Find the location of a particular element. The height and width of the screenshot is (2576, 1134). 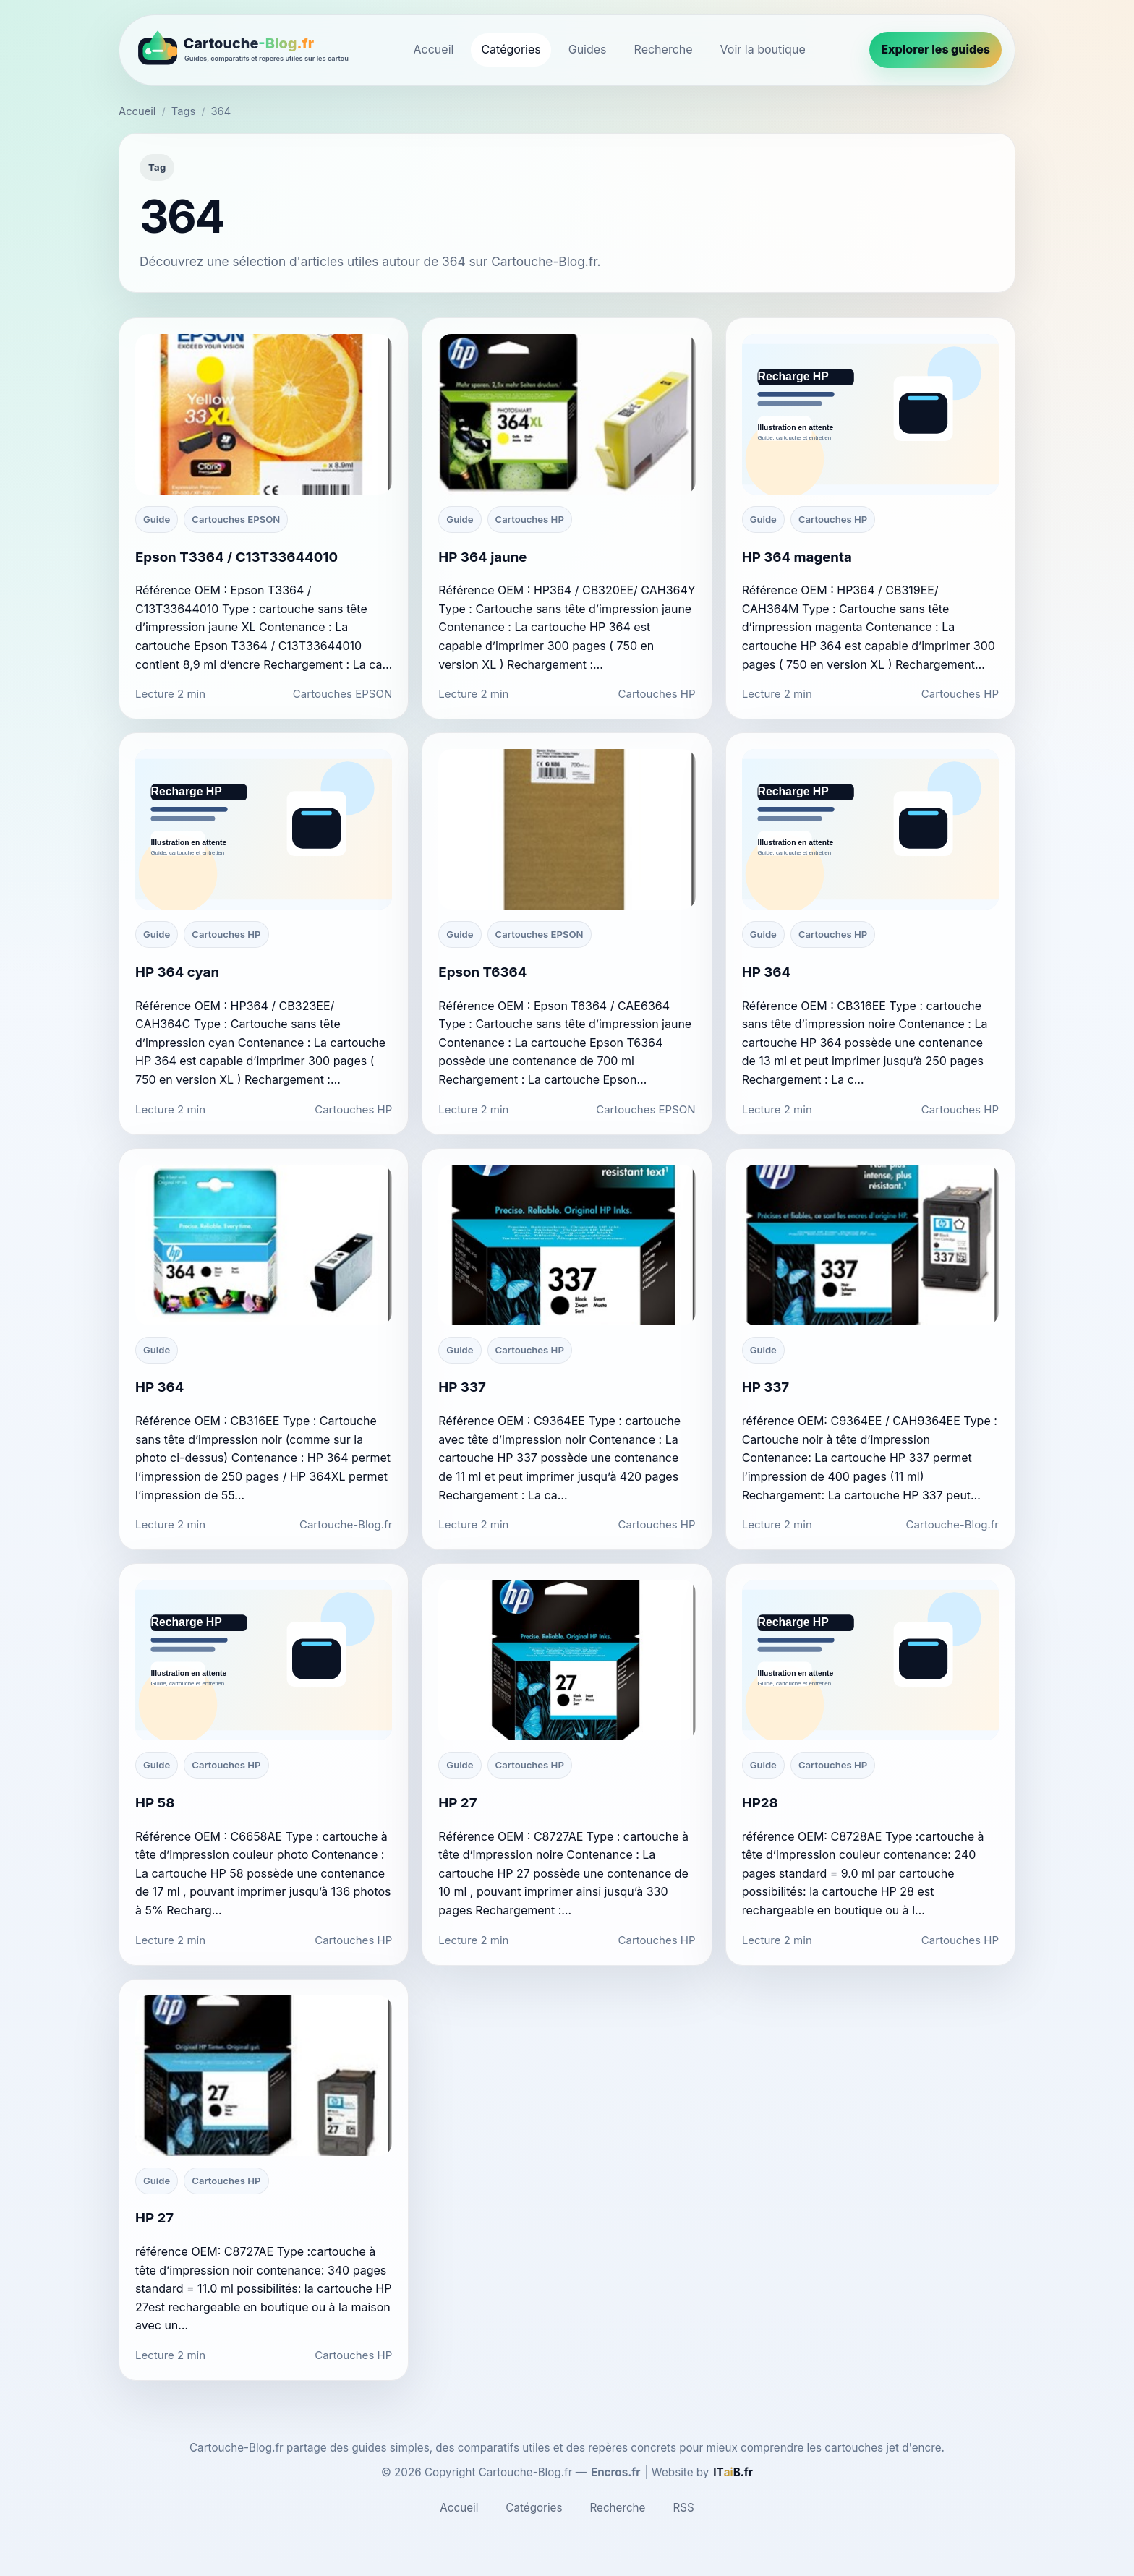

RSS is located at coordinates (683, 2508).